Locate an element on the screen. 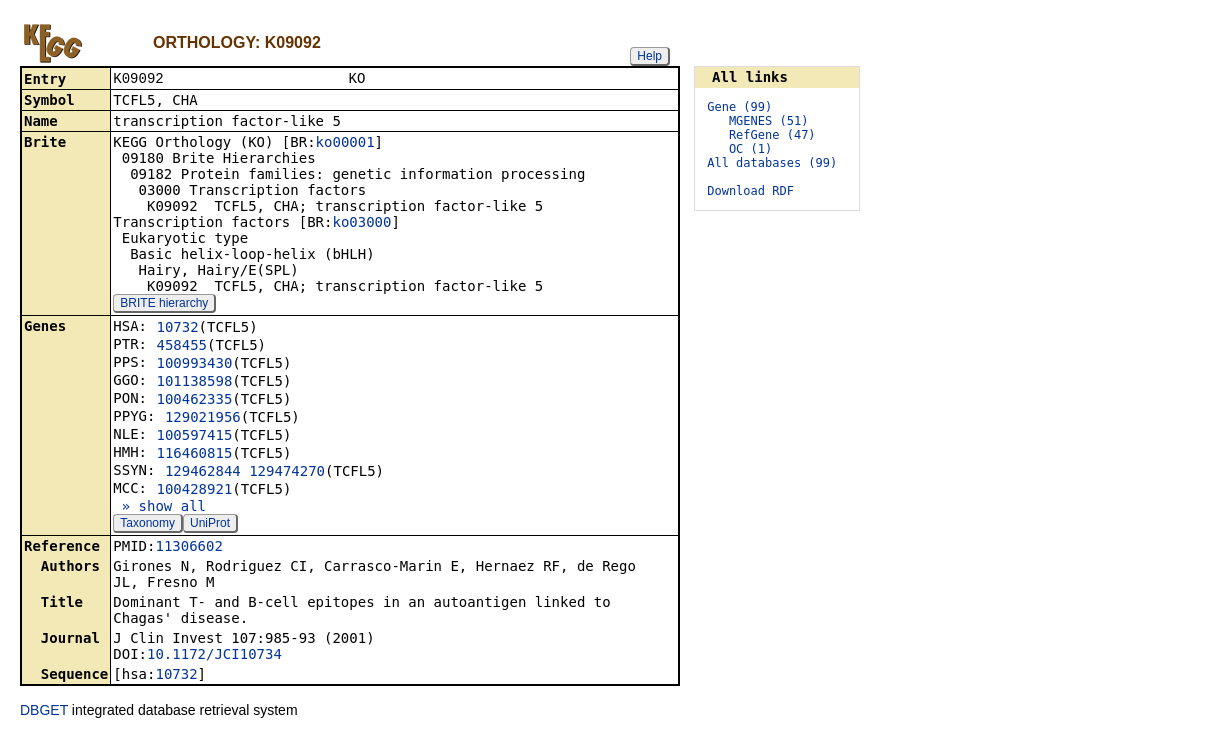 This screenshot has width=1214, height=740. All databases (99) is located at coordinates (772, 163).